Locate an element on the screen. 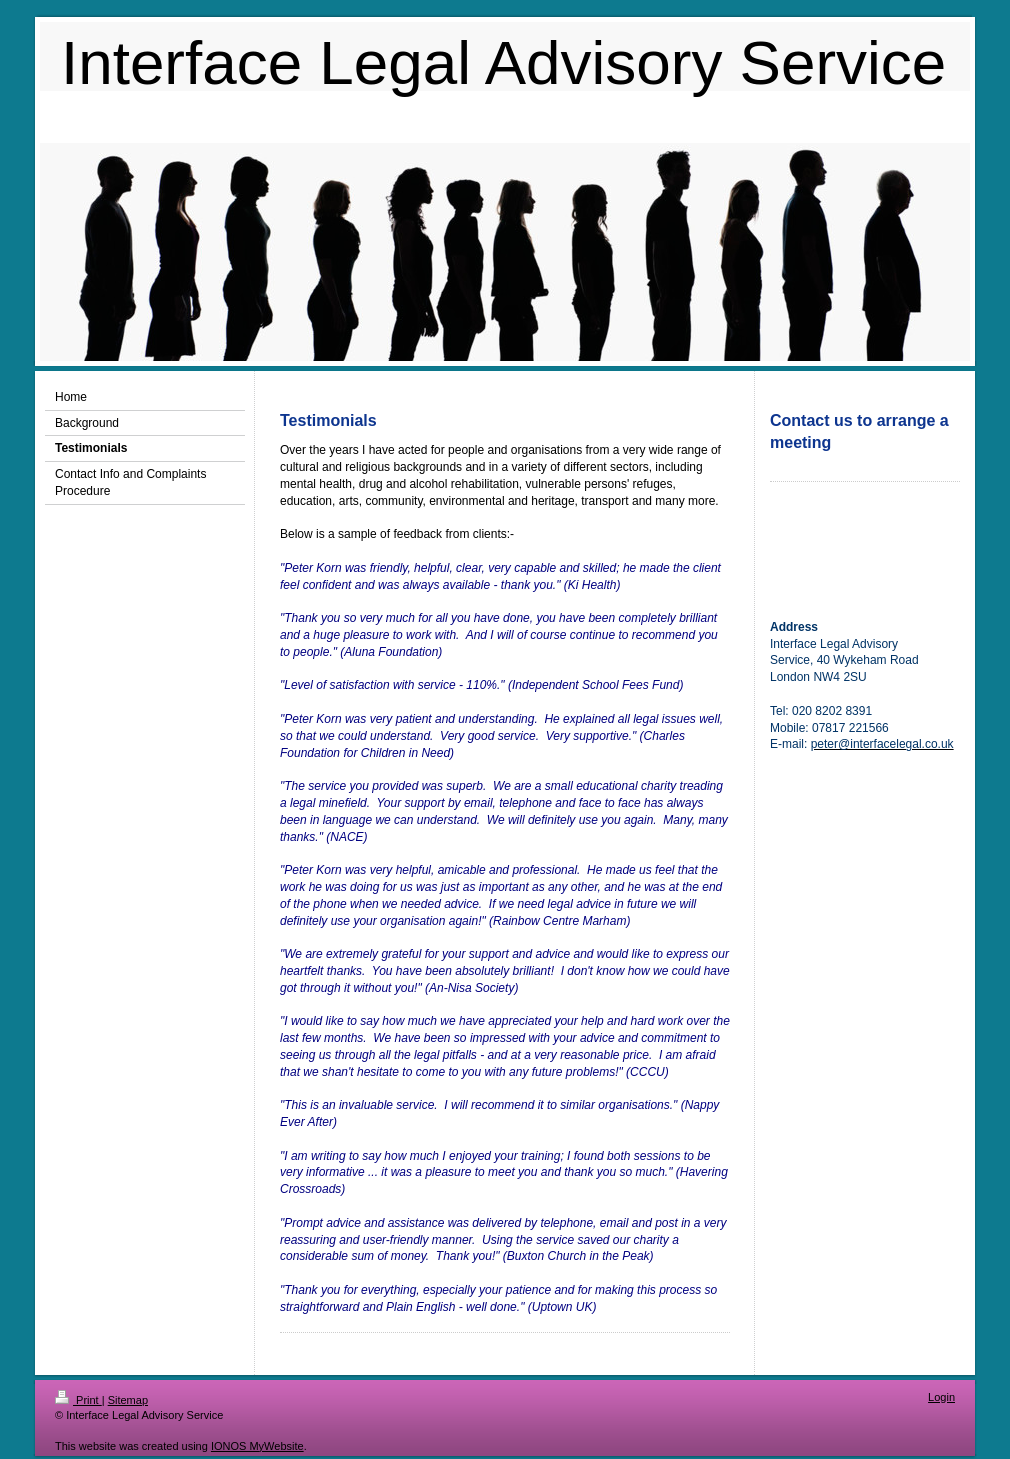 The width and height of the screenshot is (1010, 1459). Sitemap is located at coordinates (128, 1400).